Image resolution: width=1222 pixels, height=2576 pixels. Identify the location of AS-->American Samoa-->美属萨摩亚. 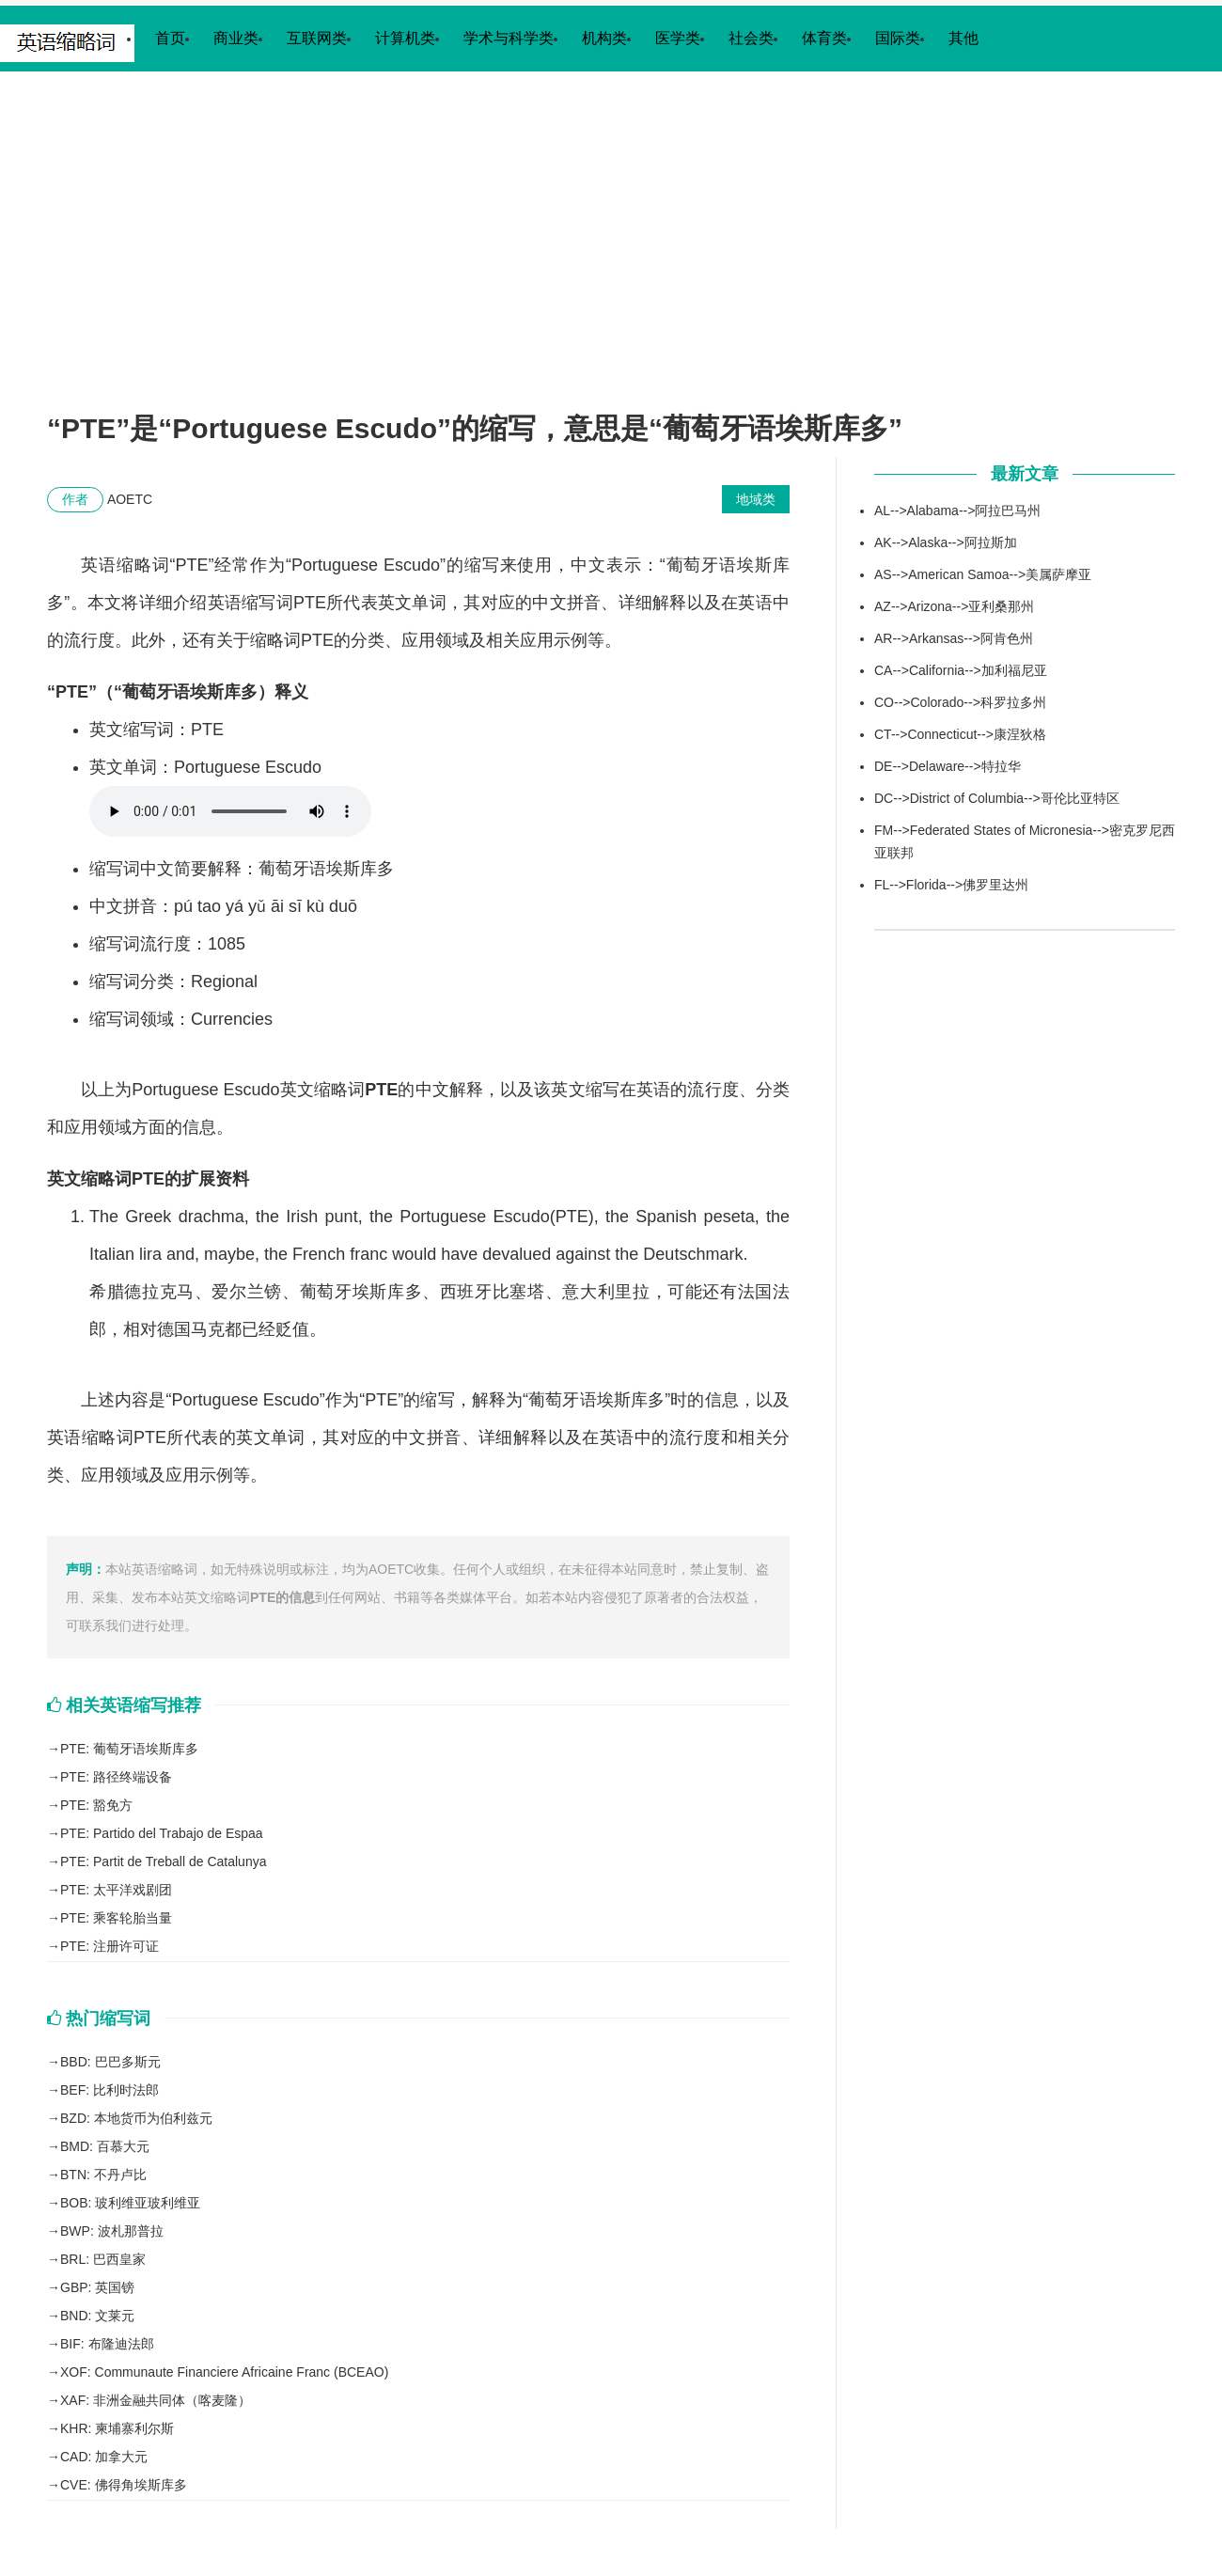
(982, 574).